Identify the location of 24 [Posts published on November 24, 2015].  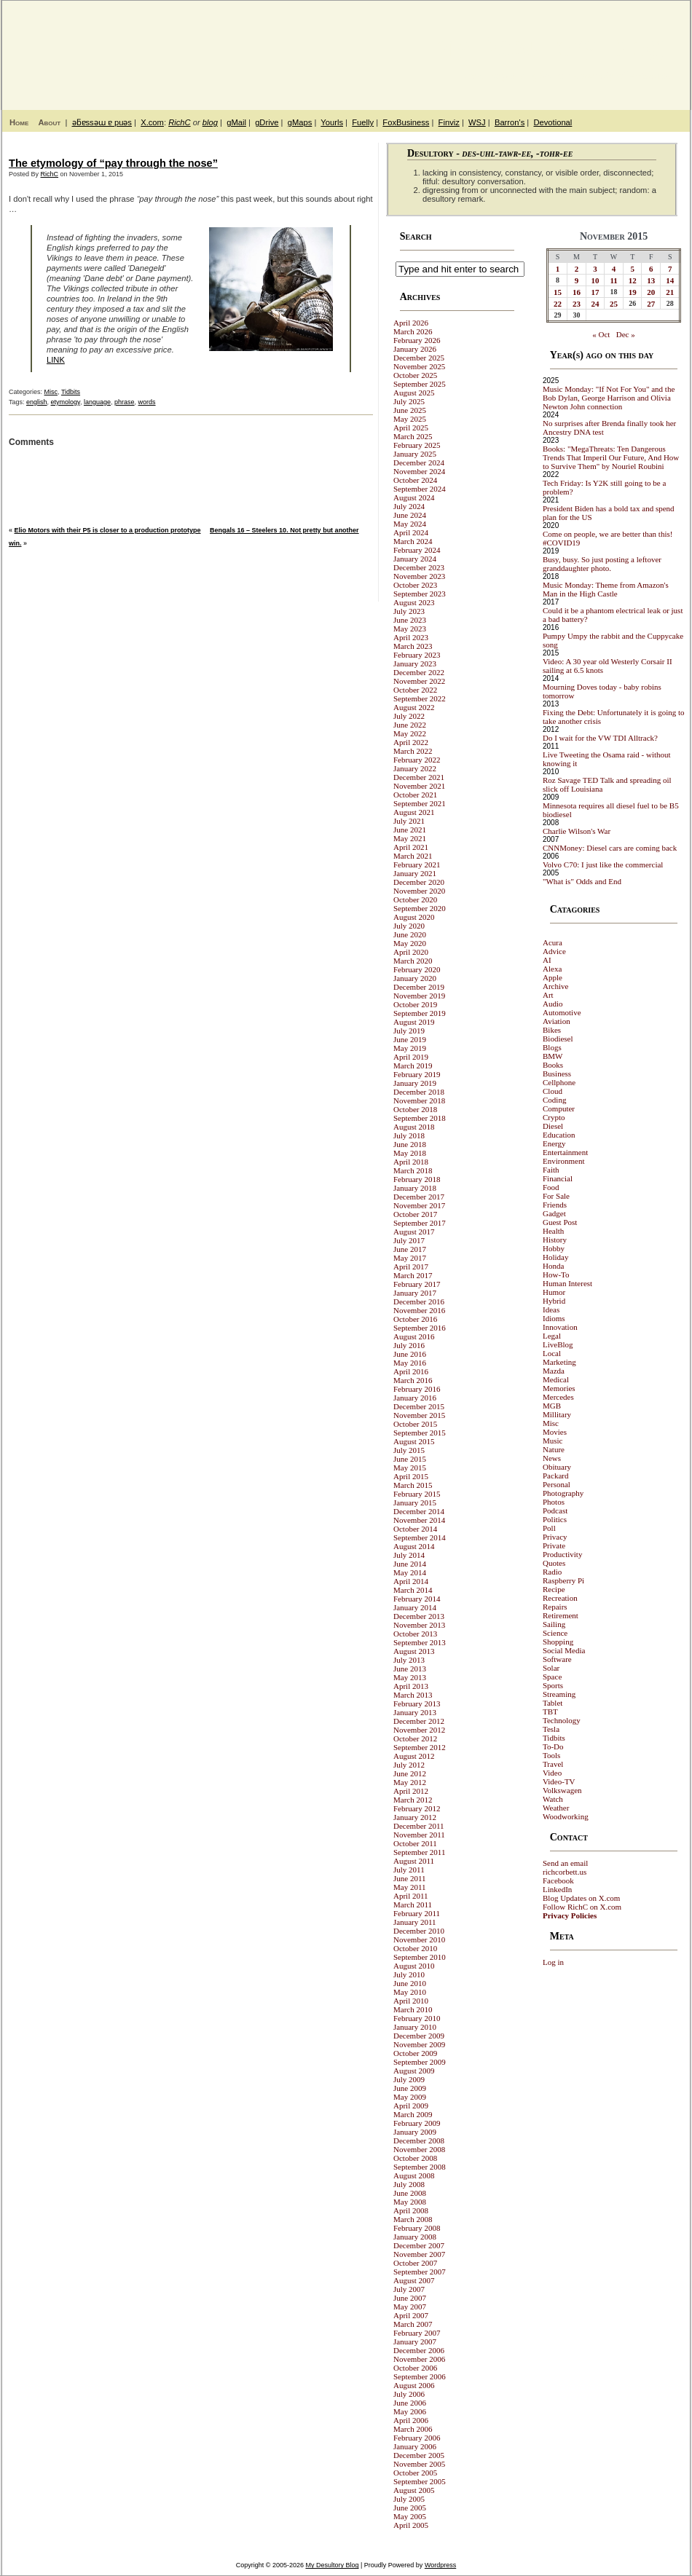
(595, 303).